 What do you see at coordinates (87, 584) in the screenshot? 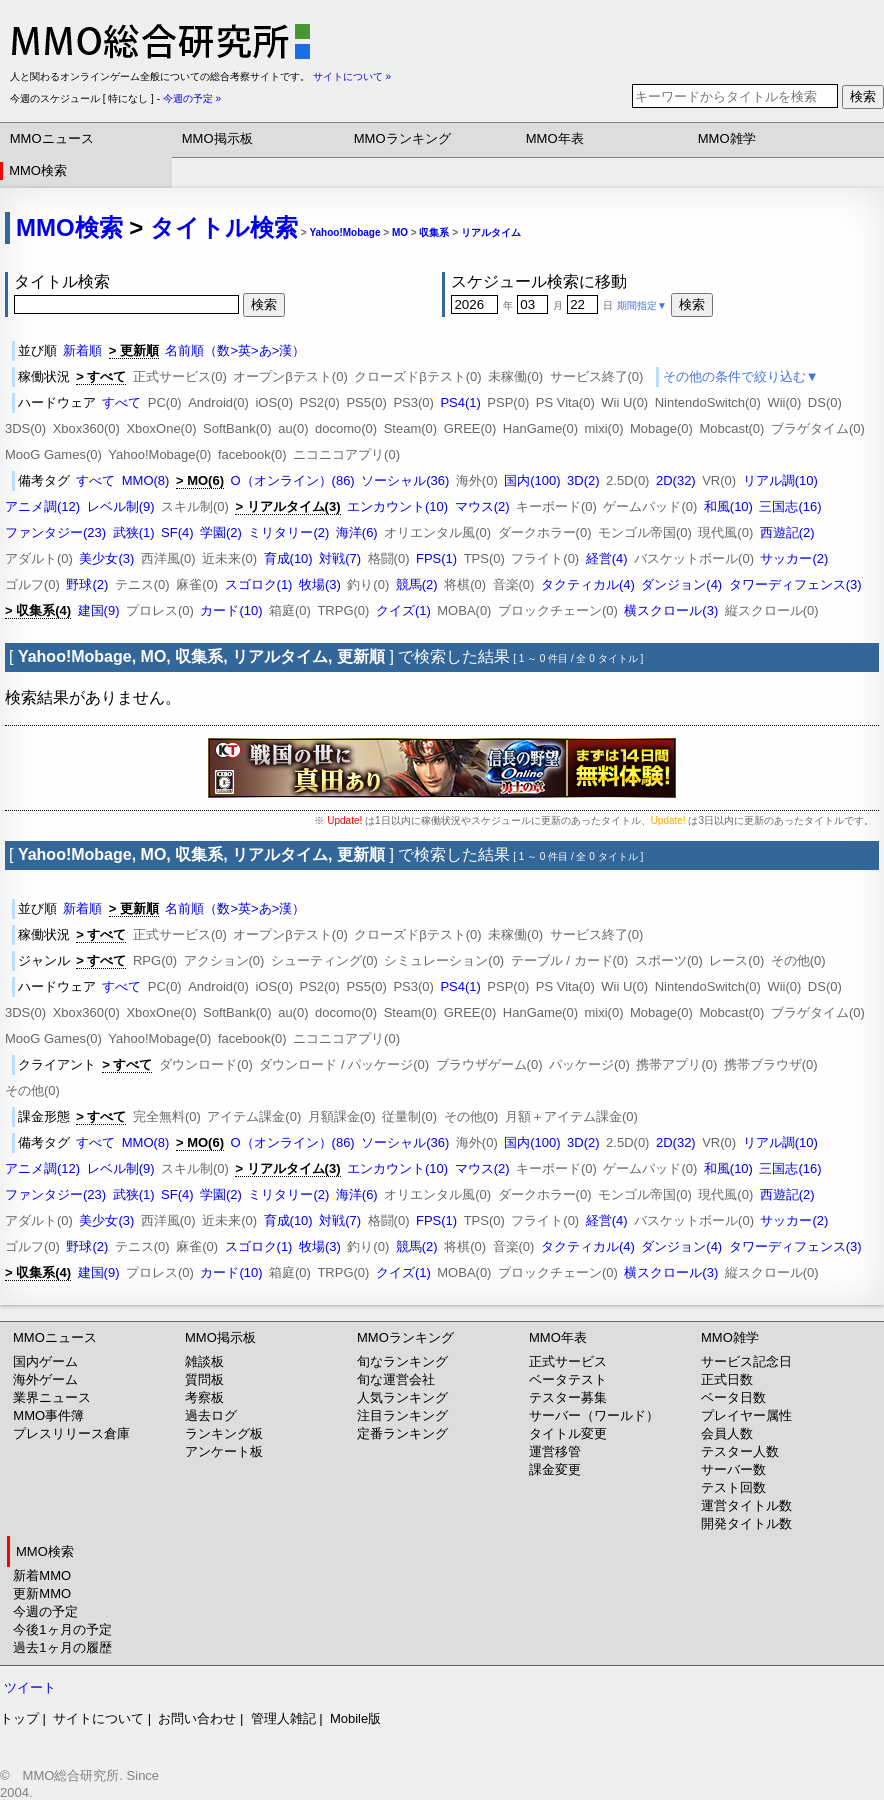
I see `野球(2)` at bounding box center [87, 584].